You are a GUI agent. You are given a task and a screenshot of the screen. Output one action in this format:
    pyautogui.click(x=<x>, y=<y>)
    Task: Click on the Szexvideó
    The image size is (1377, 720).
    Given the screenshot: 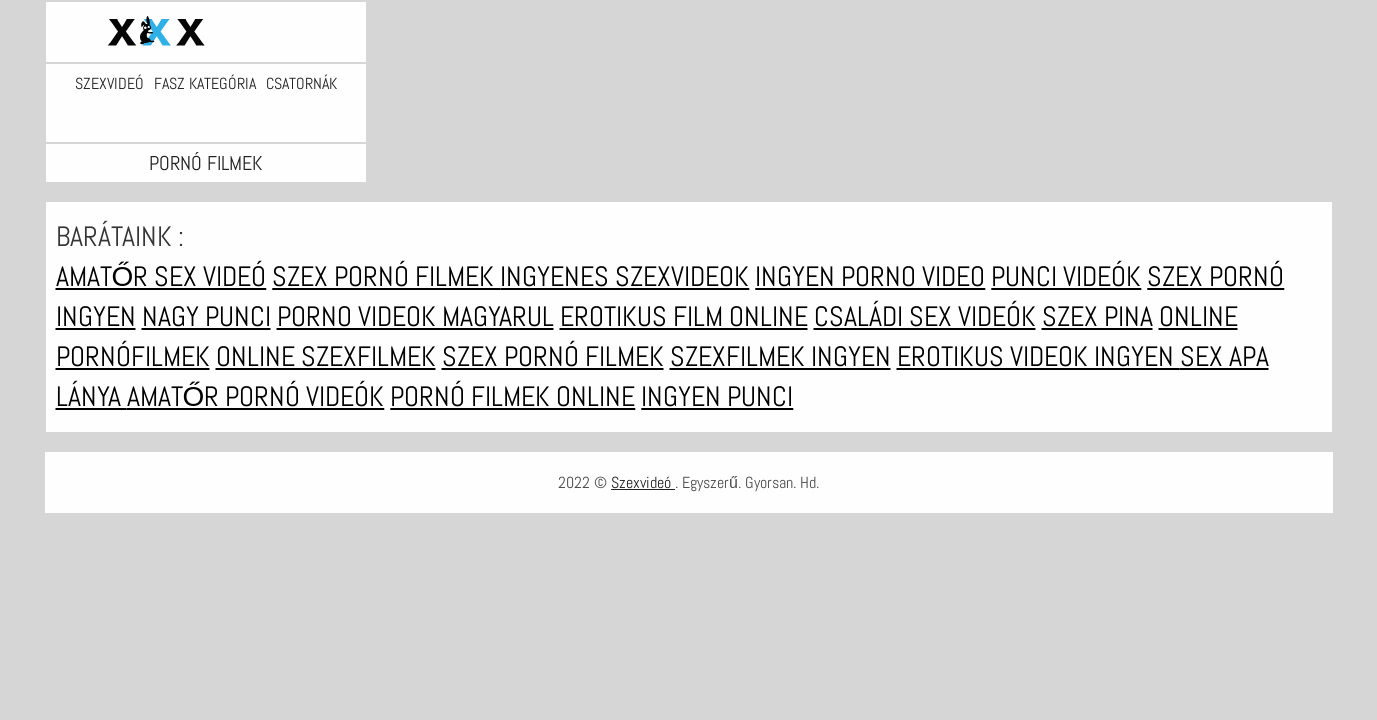 What is the action you would take?
    pyautogui.click(x=109, y=84)
    